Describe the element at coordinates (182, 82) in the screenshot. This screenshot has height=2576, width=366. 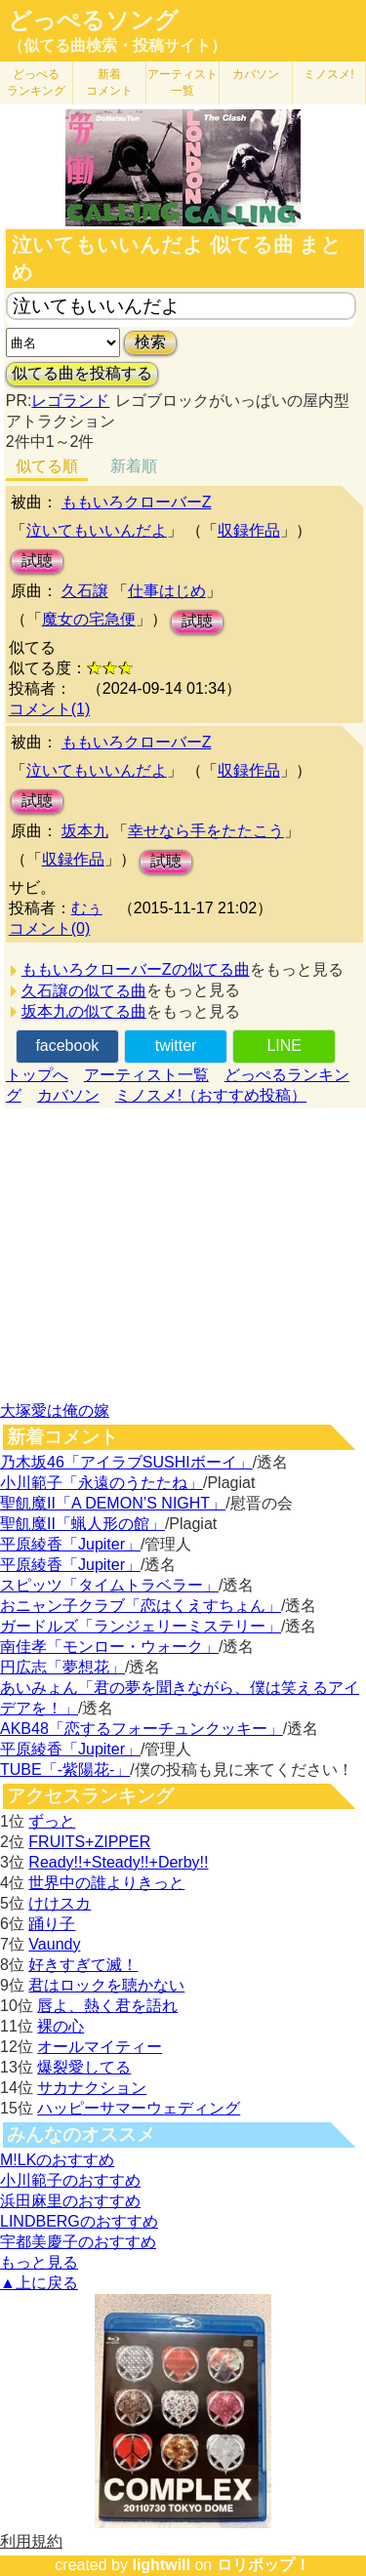
I see `アーティスト` at that location.